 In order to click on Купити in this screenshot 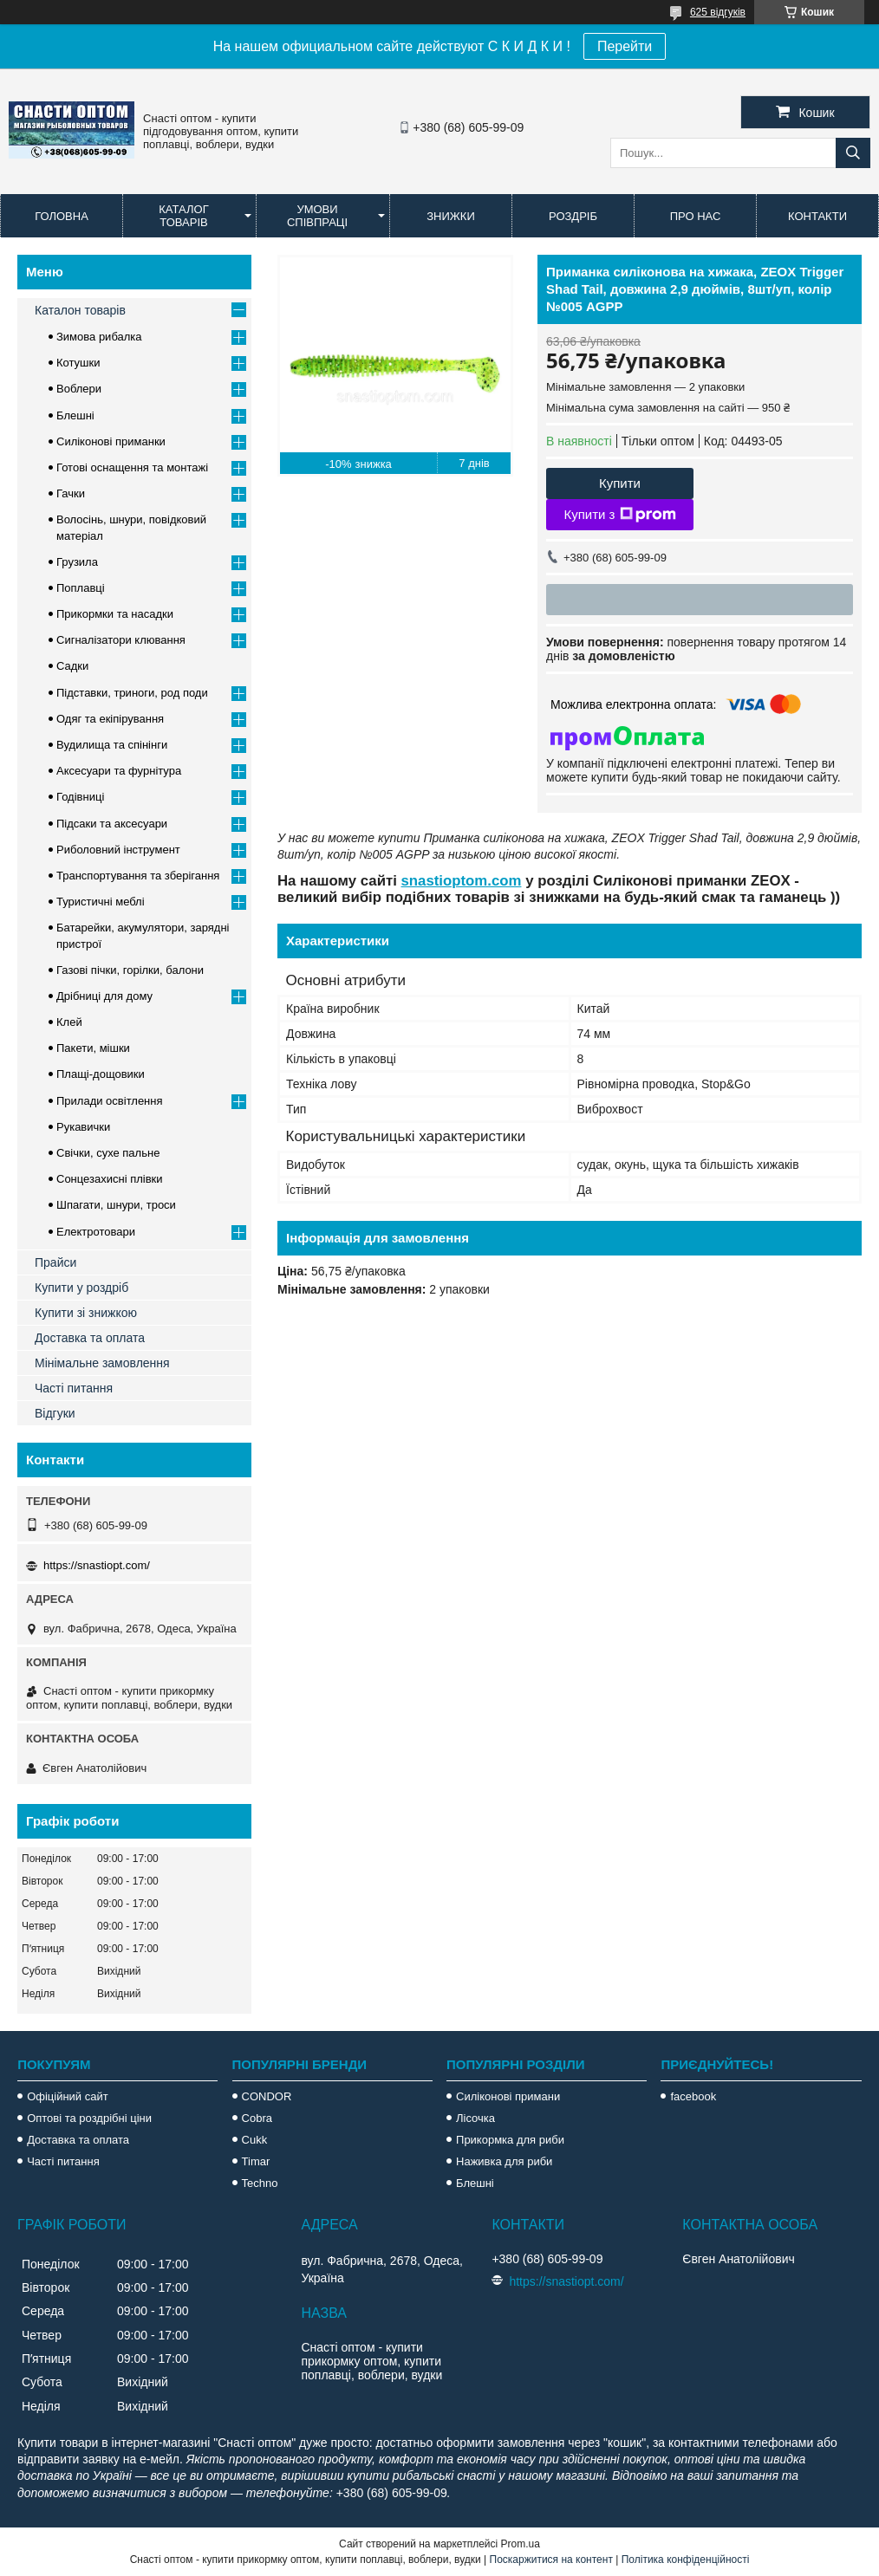, I will do `click(620, 483)`.